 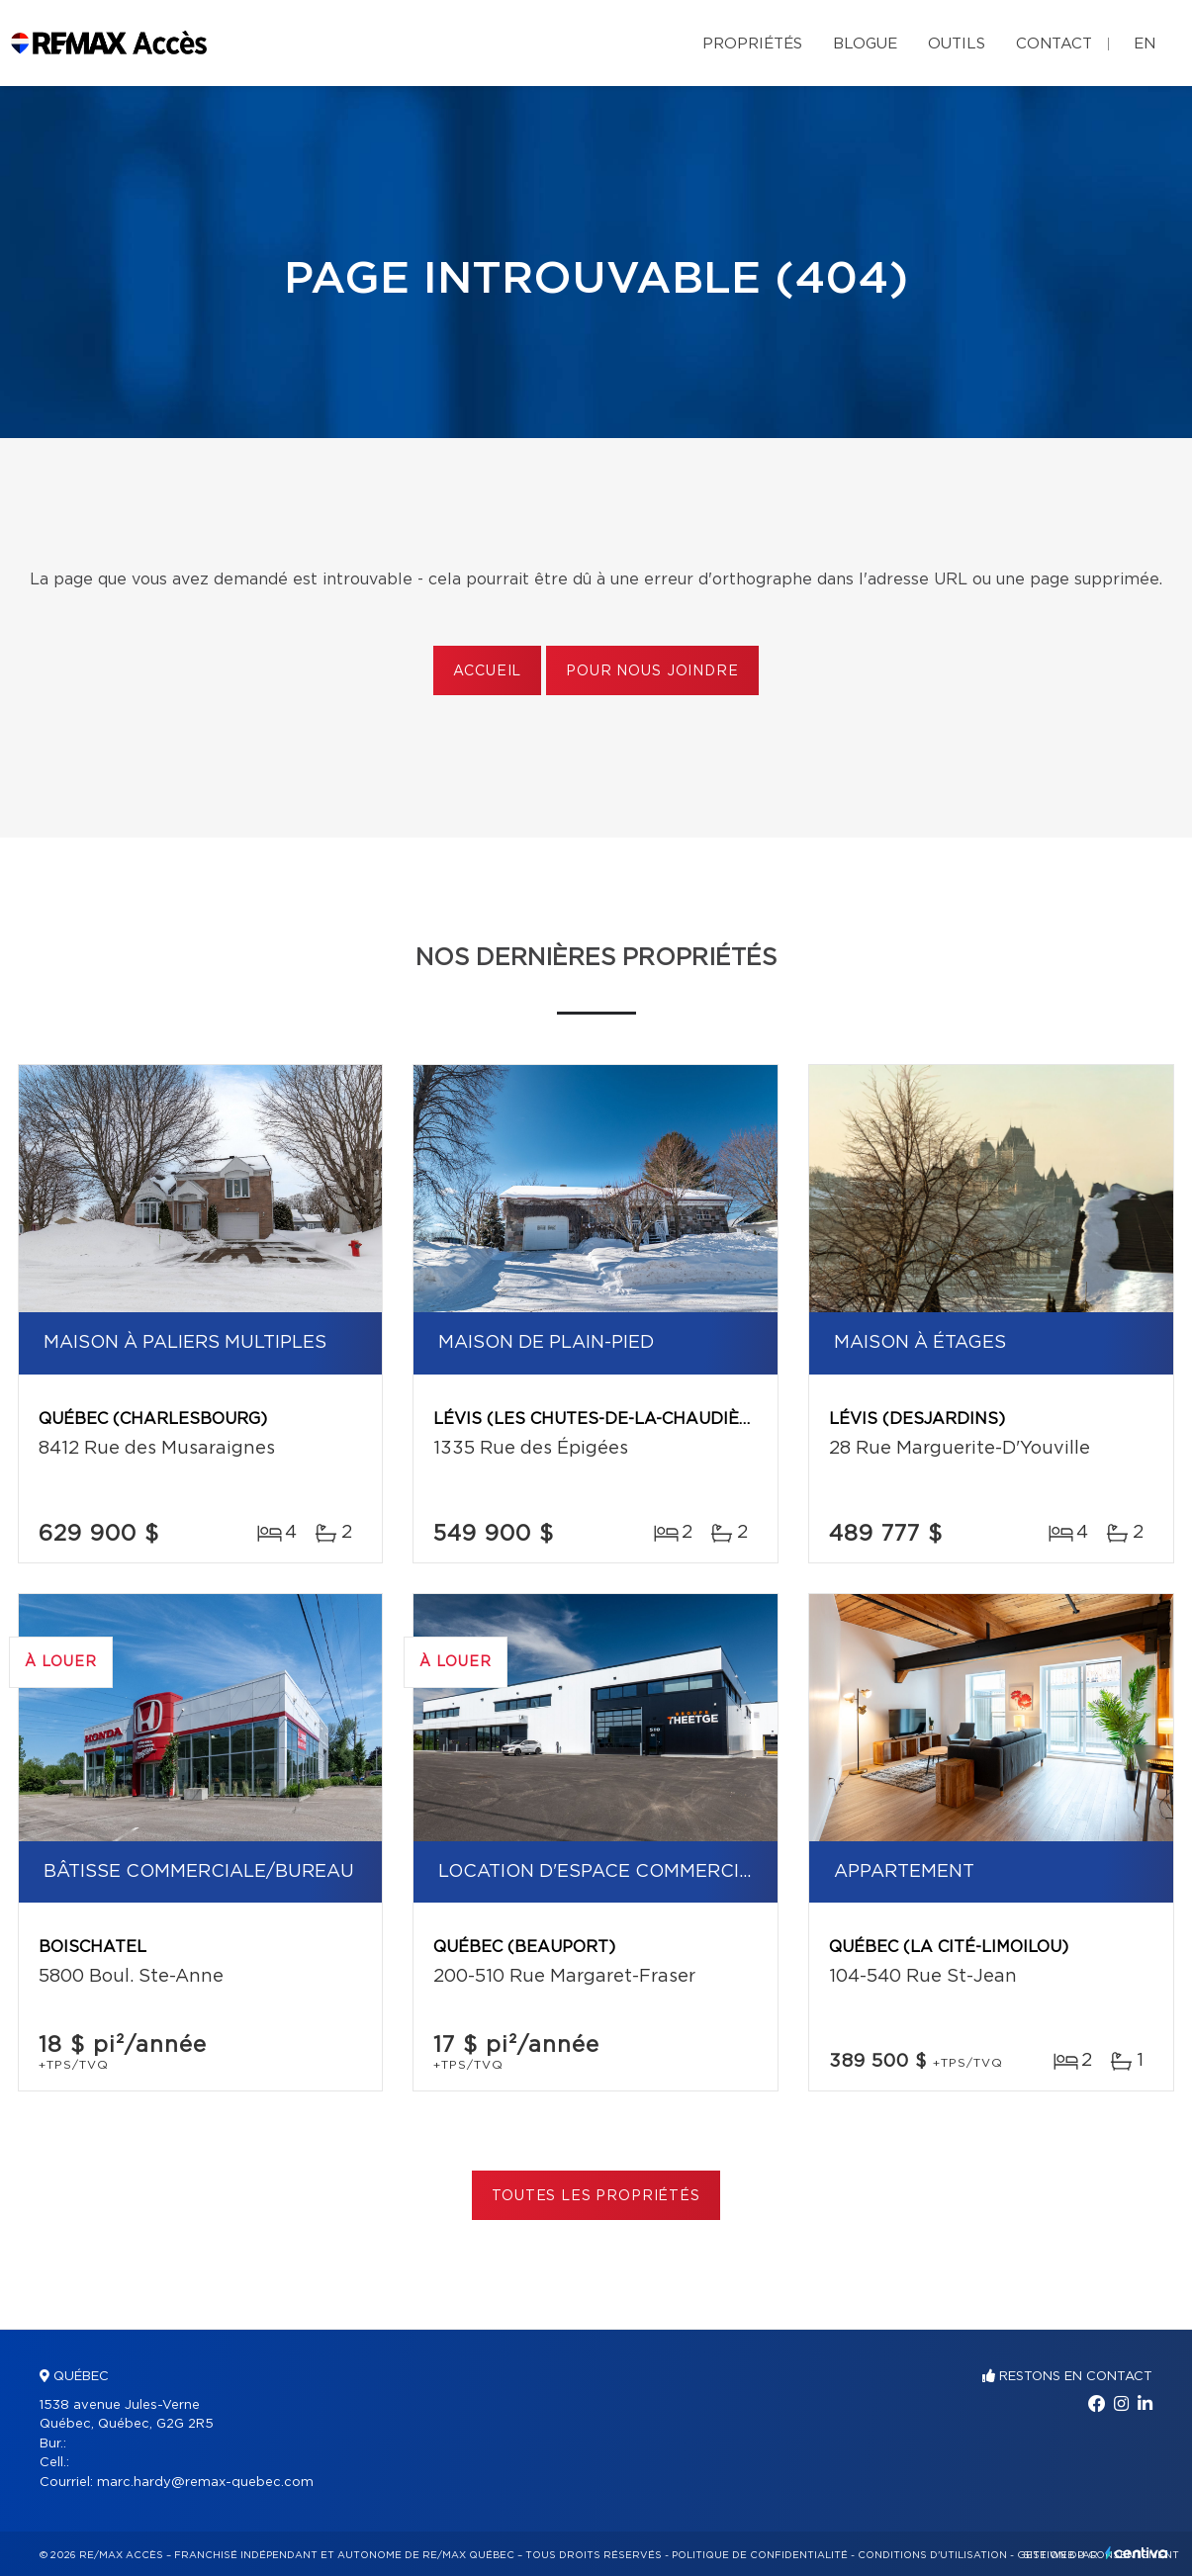 I want to click on Politique de confidentialité, so click(x=760, y=2555).